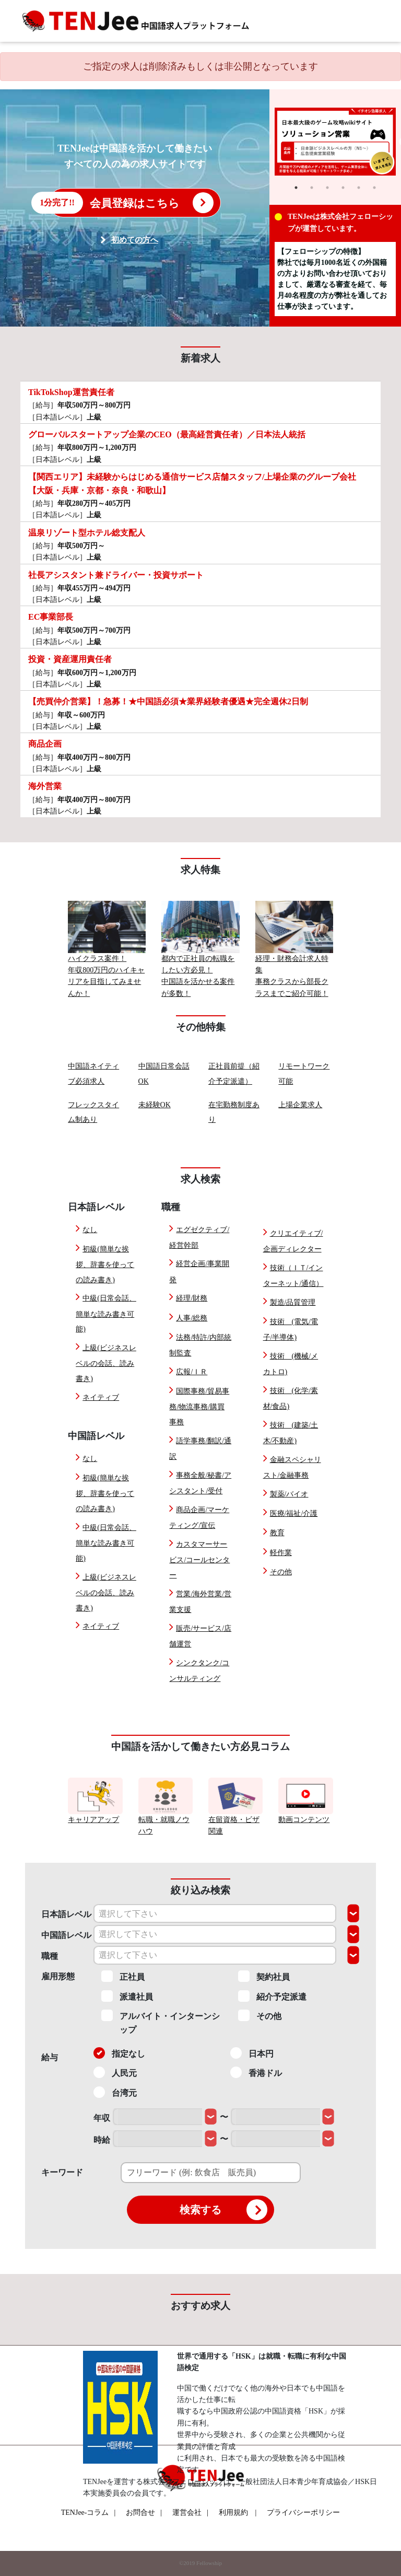 The height and width of the screenshot is (2576, 401). What do you see at coordinates (256, 2072) in the screenshot?
I see `香港ドル` at bounding box center [256, 2072].